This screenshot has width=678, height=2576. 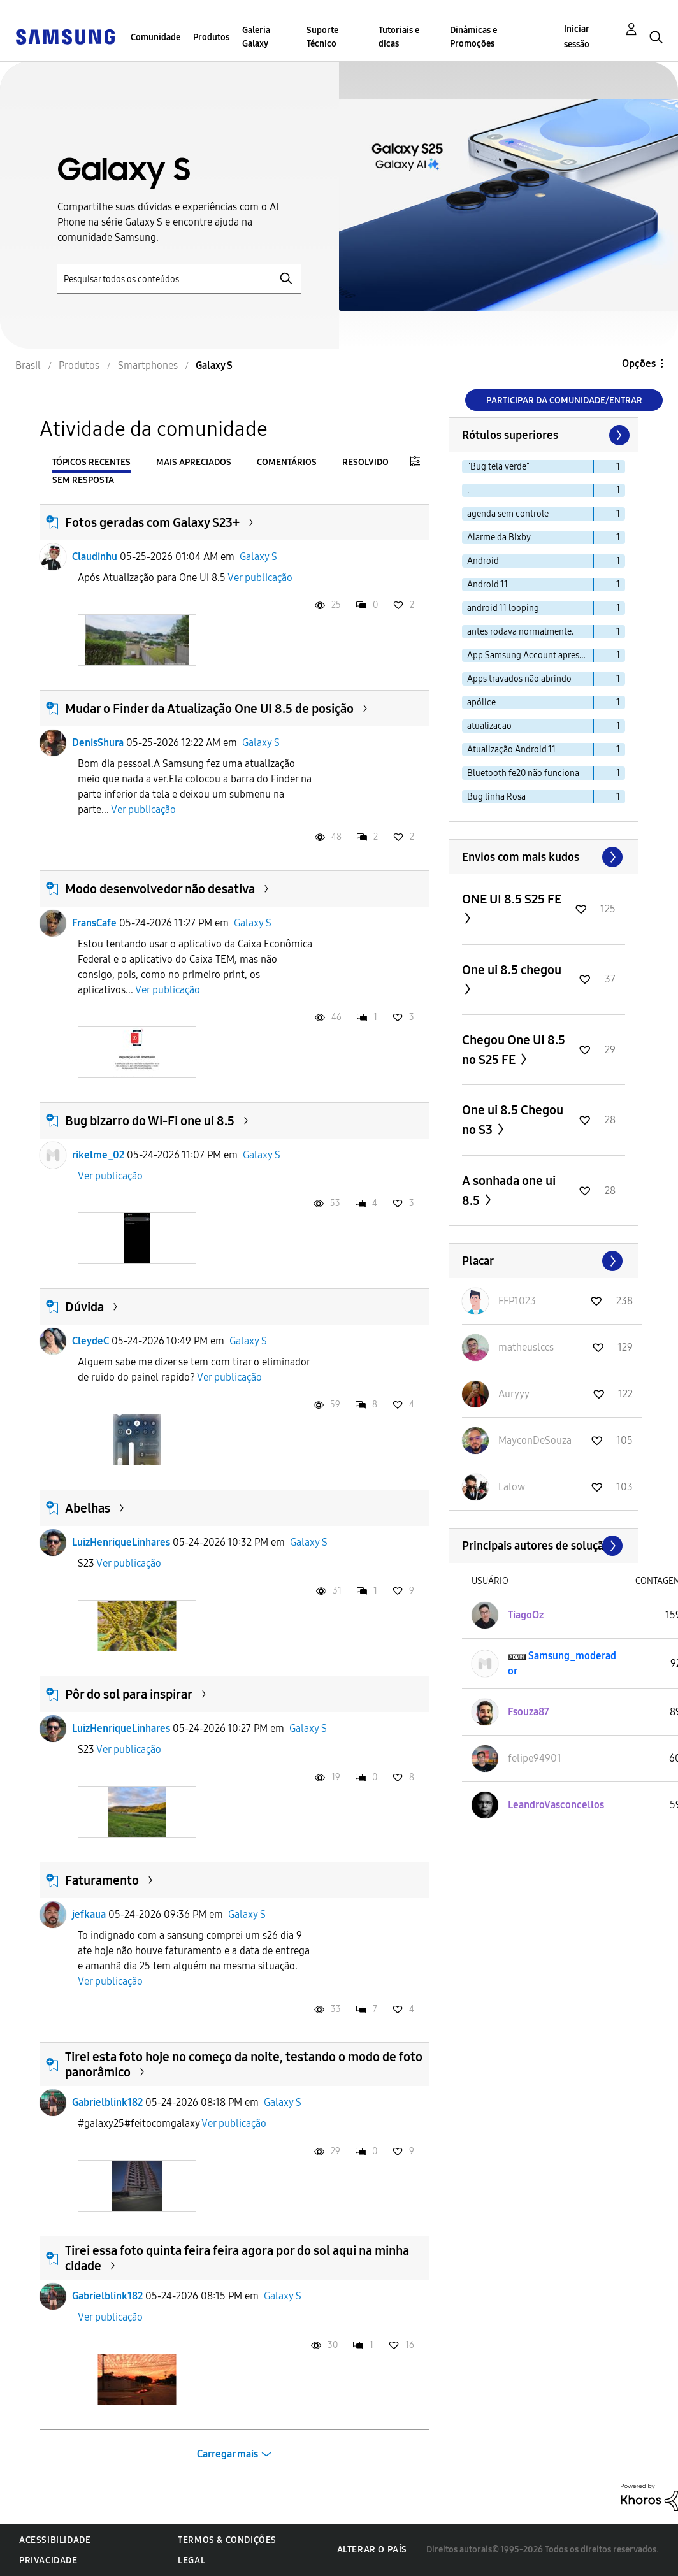 I want to click on Android 11 [Filtrar tópicos com rótulo: Android 11], so click(x=487, y=584).